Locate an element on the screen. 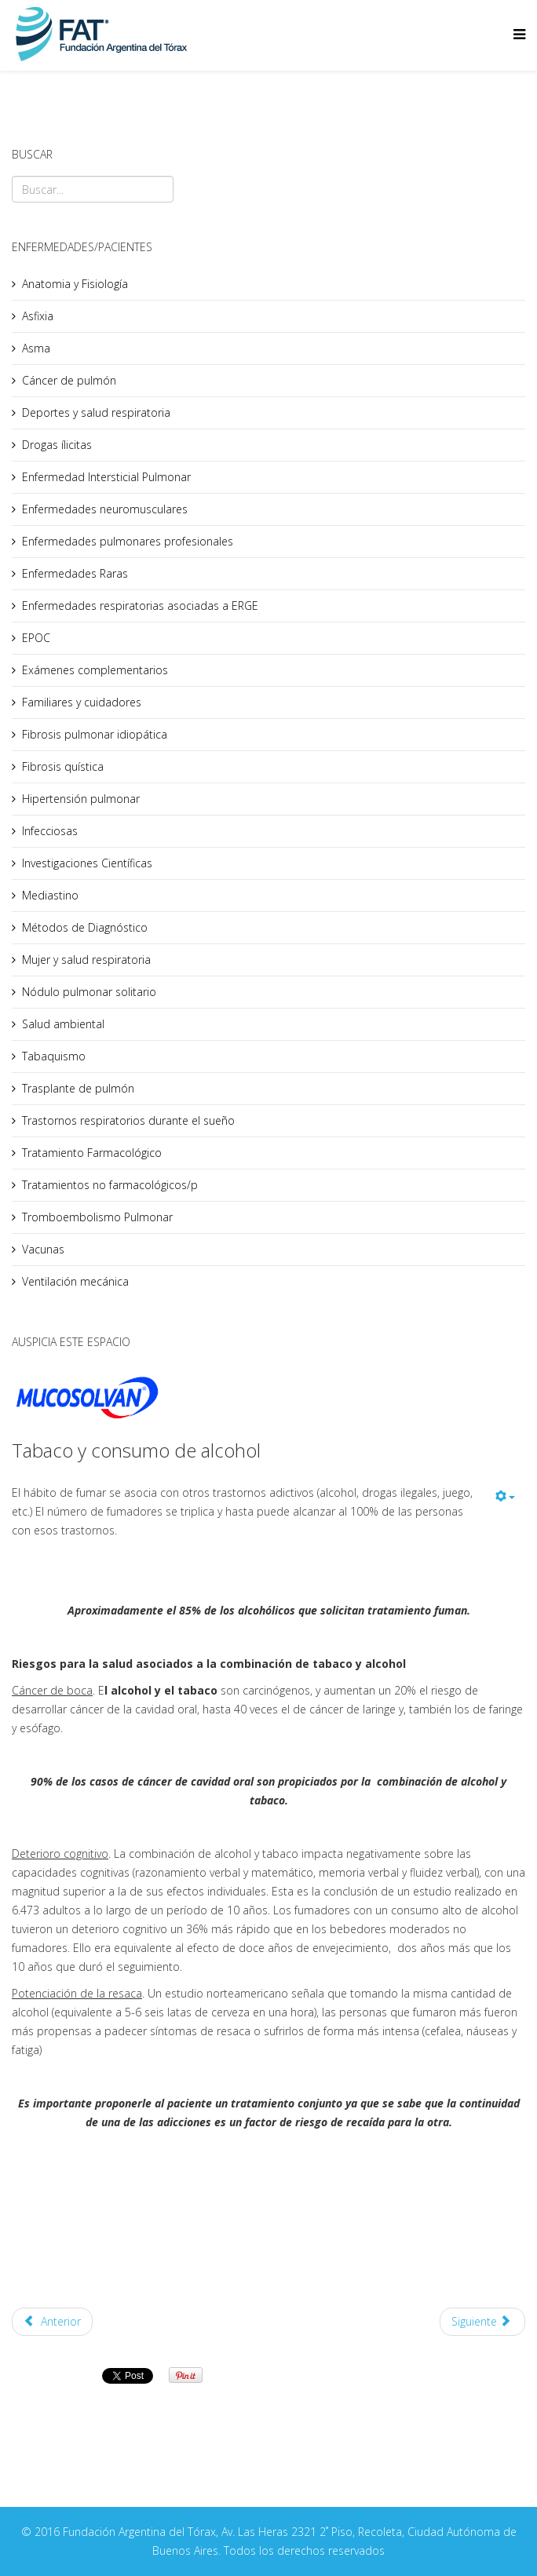 The width and height of the screenshot is (537, 2576). Nódulo pulmonar solitario is located at coordinates (89, 991).